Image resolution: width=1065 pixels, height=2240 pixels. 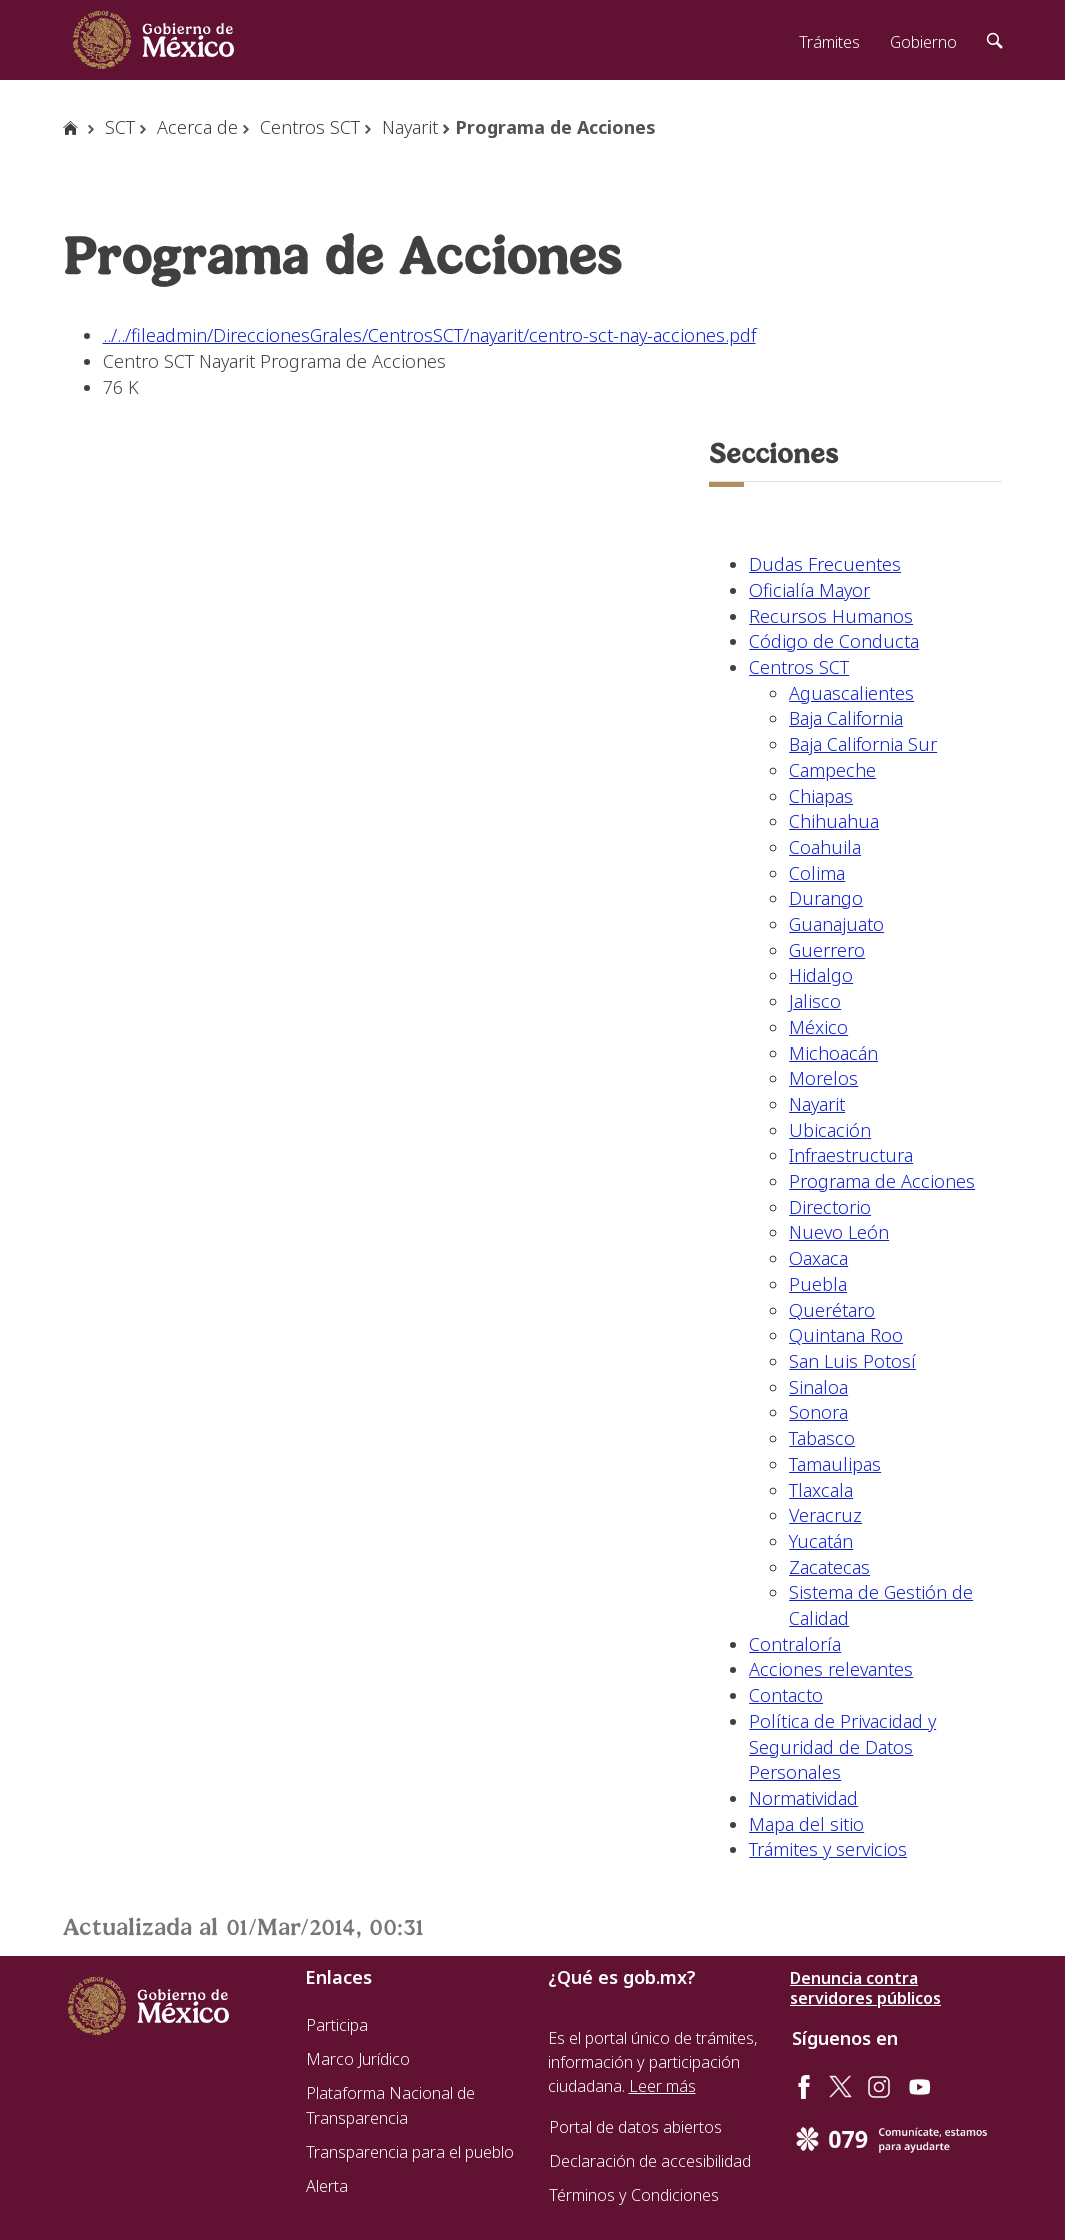 What do you see at coordinates (821, 1490) in the screenshot?
I see `Tlaxcala` at bounding box center [821, 1490].